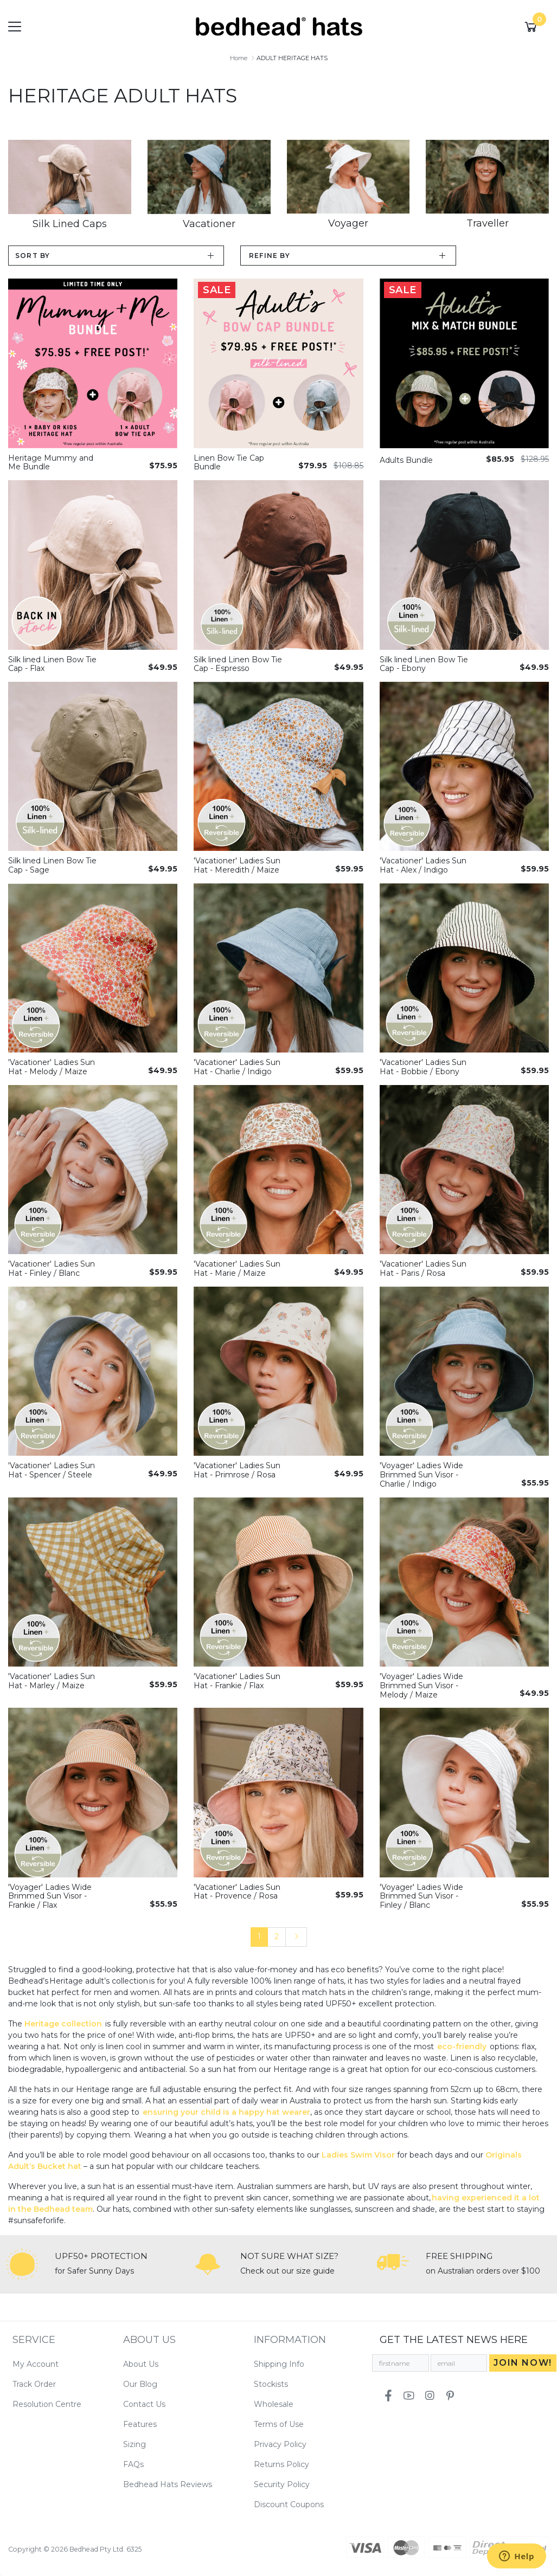  Describe the element at coordinates (423, 1066) in the screenshot. I see `'Vacationer' Ladies Sun Hat - Bobbie / Ebony` at that location.